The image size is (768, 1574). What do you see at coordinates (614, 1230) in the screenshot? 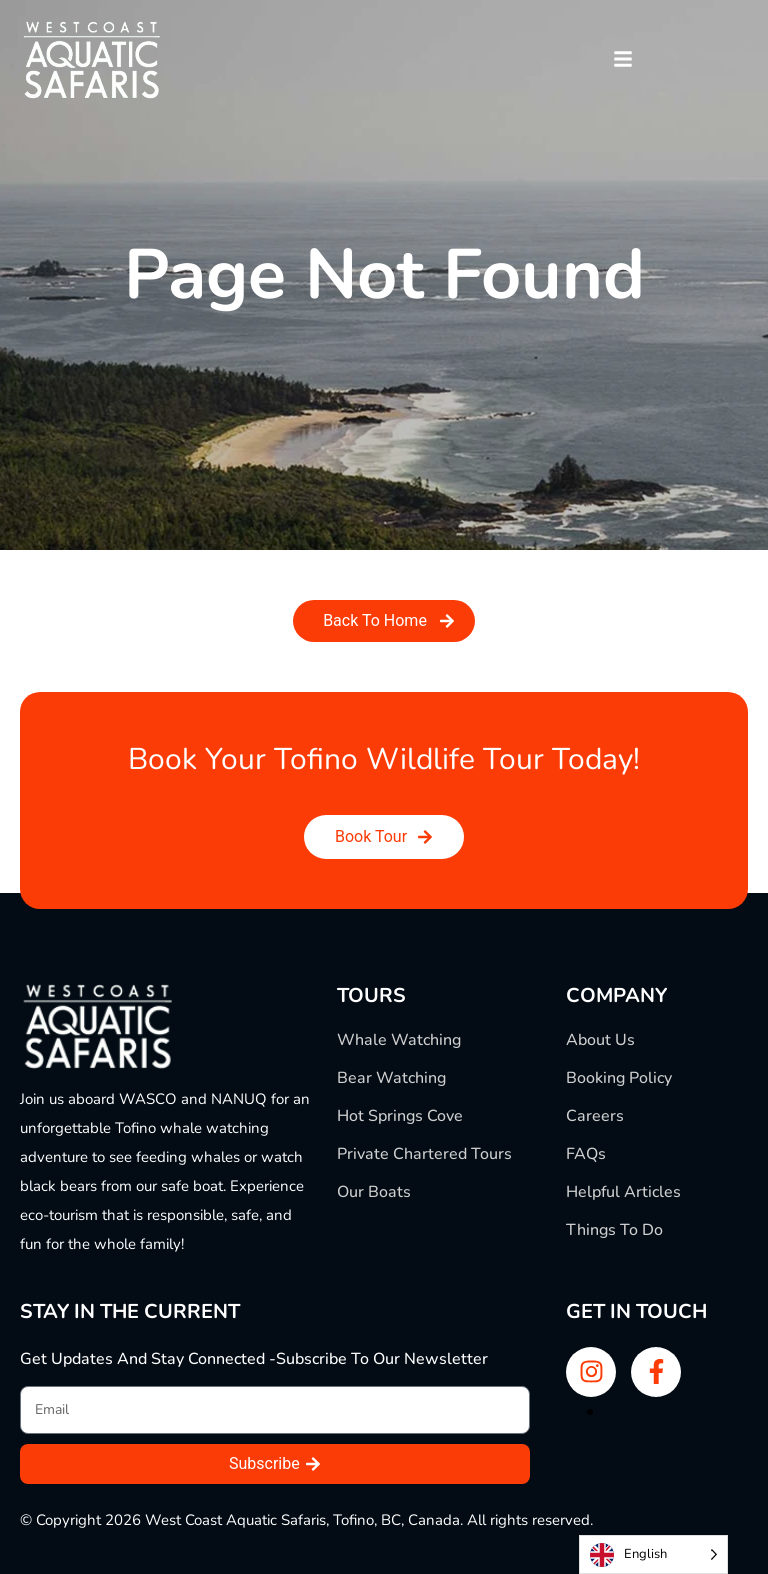
I see `Things To Do` at bounding box center [614, 1230].